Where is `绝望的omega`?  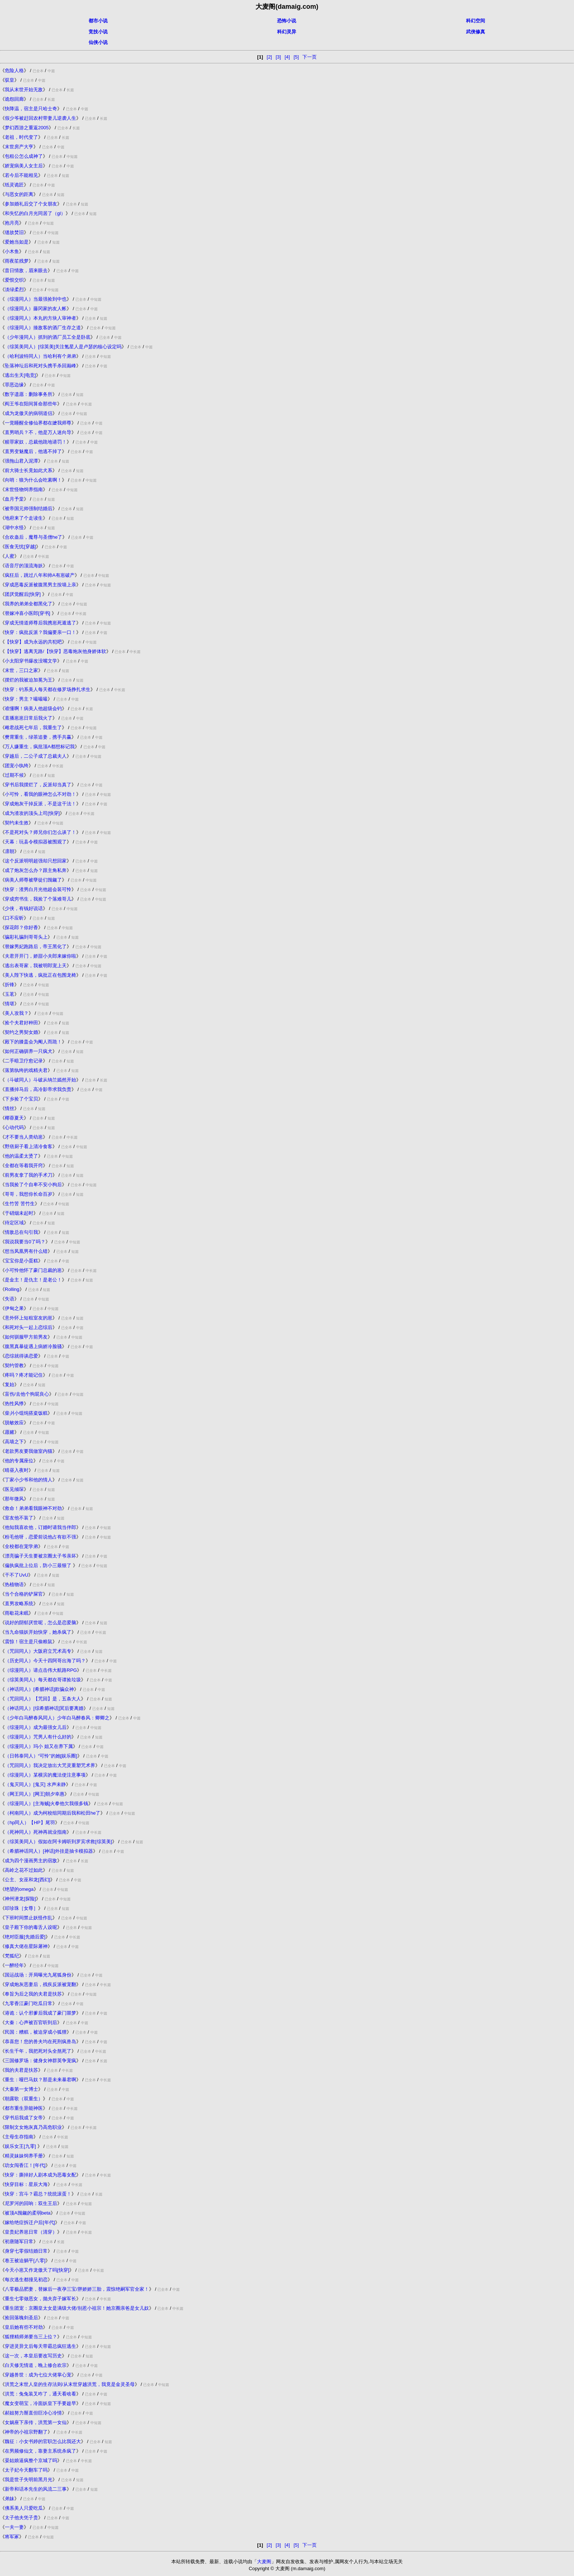 绝望的omega is located at coordinates (19, 1889).